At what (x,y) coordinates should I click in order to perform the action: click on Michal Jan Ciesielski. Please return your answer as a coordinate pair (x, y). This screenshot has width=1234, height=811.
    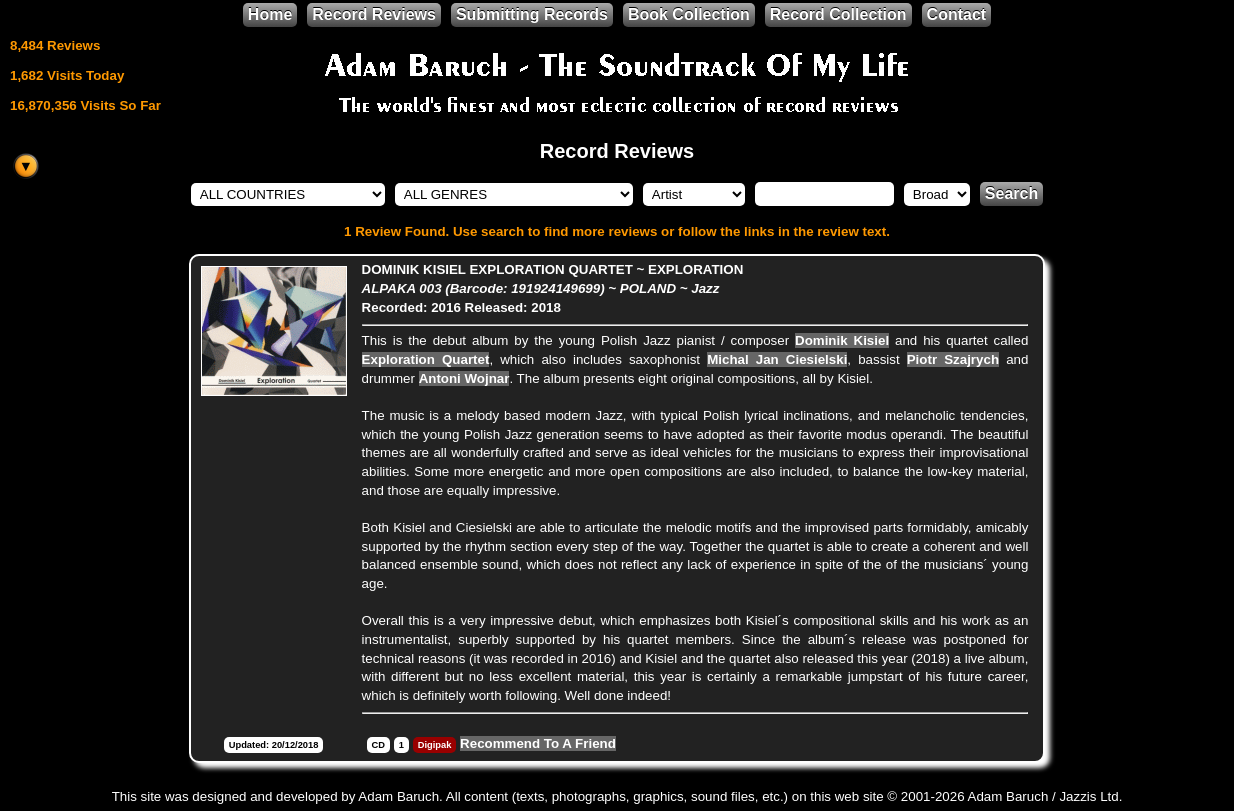
    Looking at the image, I should click on (777, 359).